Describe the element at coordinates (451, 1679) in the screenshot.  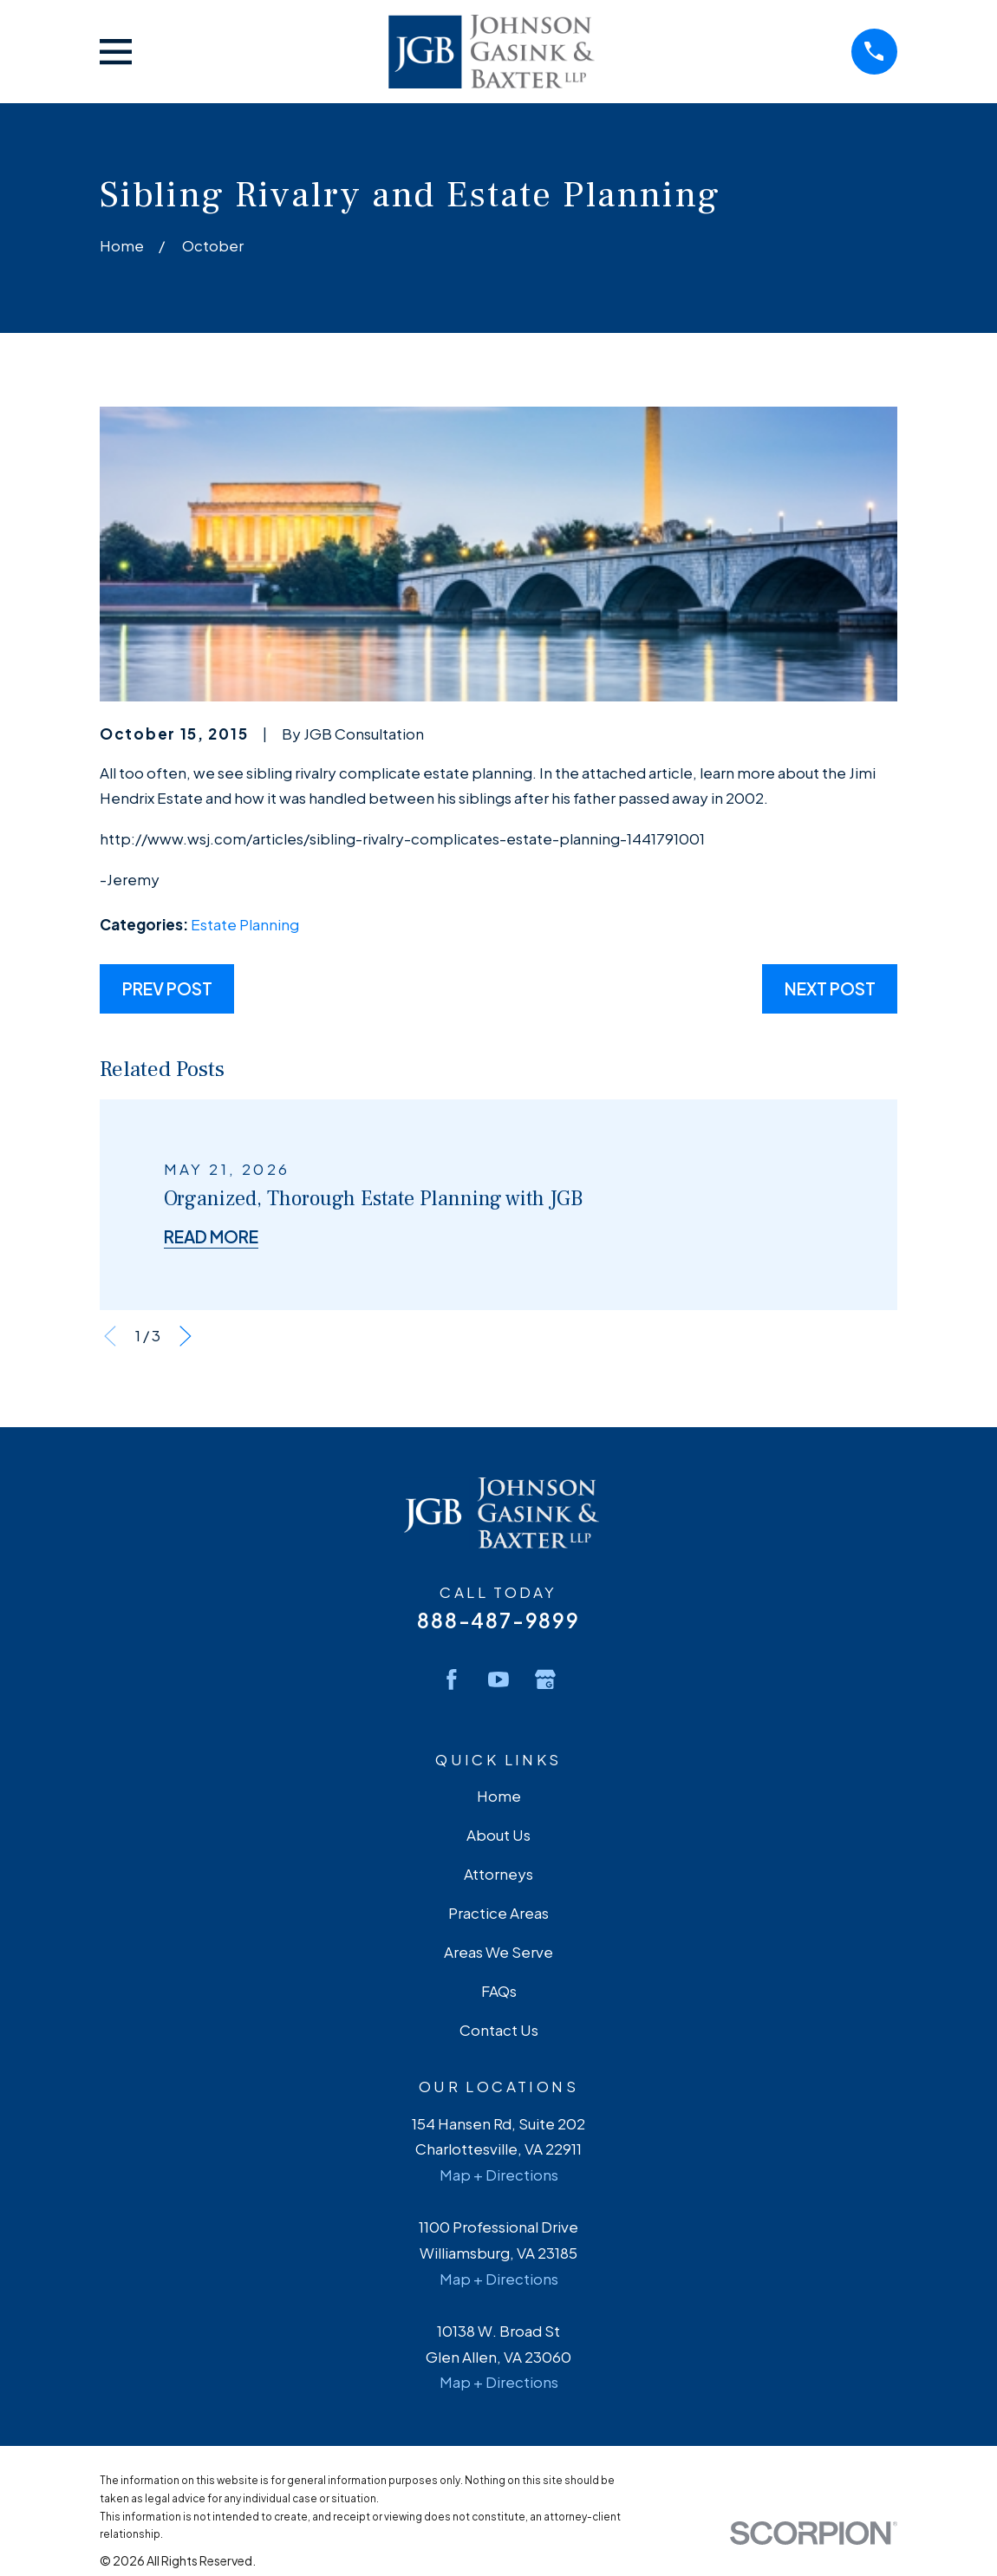
I see `[Facebook]` at that location.